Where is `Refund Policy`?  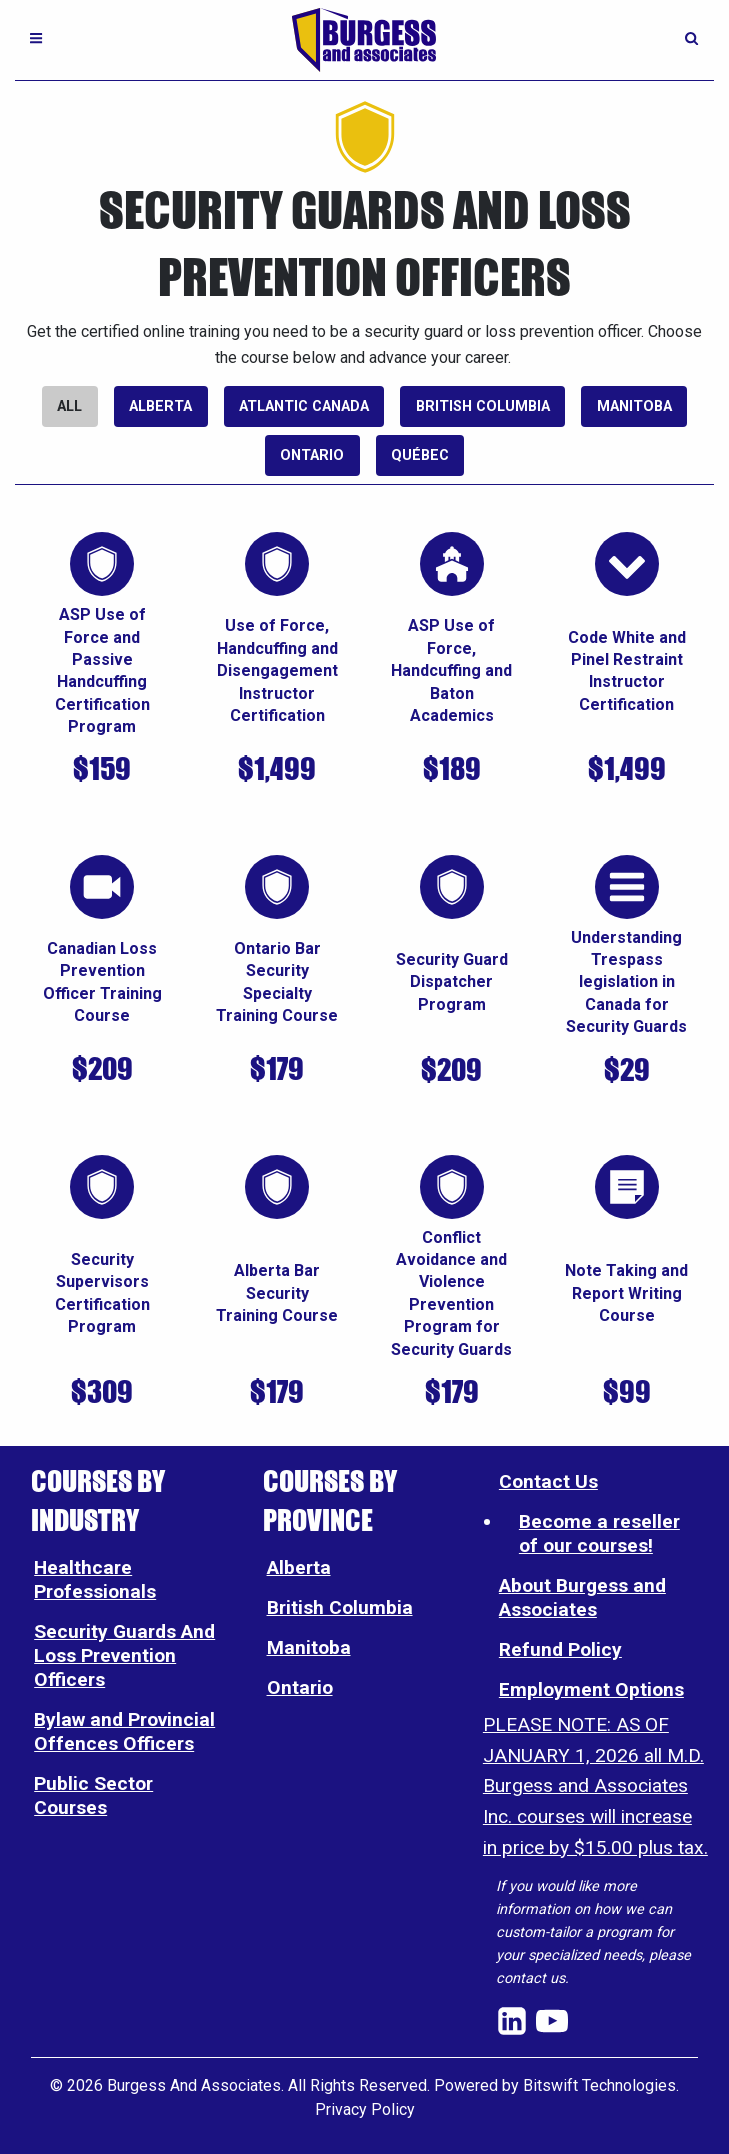 Refund Policy is located at coordinates (560, 1649).